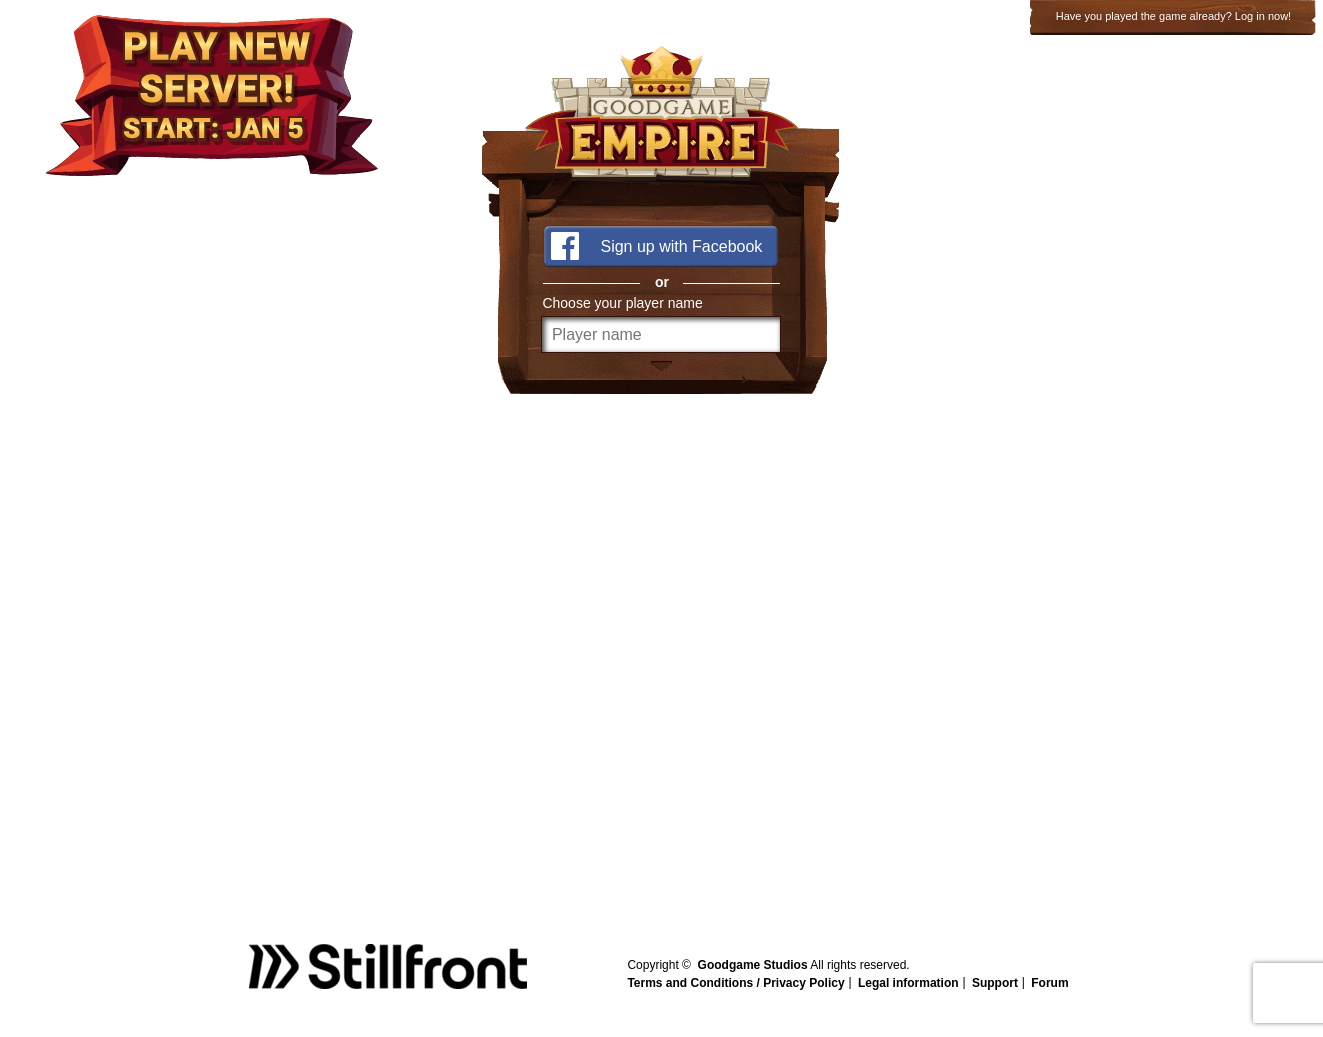 Image resolution: width=1323 pixels, height=1037 pixels. I want to click on Support, so click(995, 983).